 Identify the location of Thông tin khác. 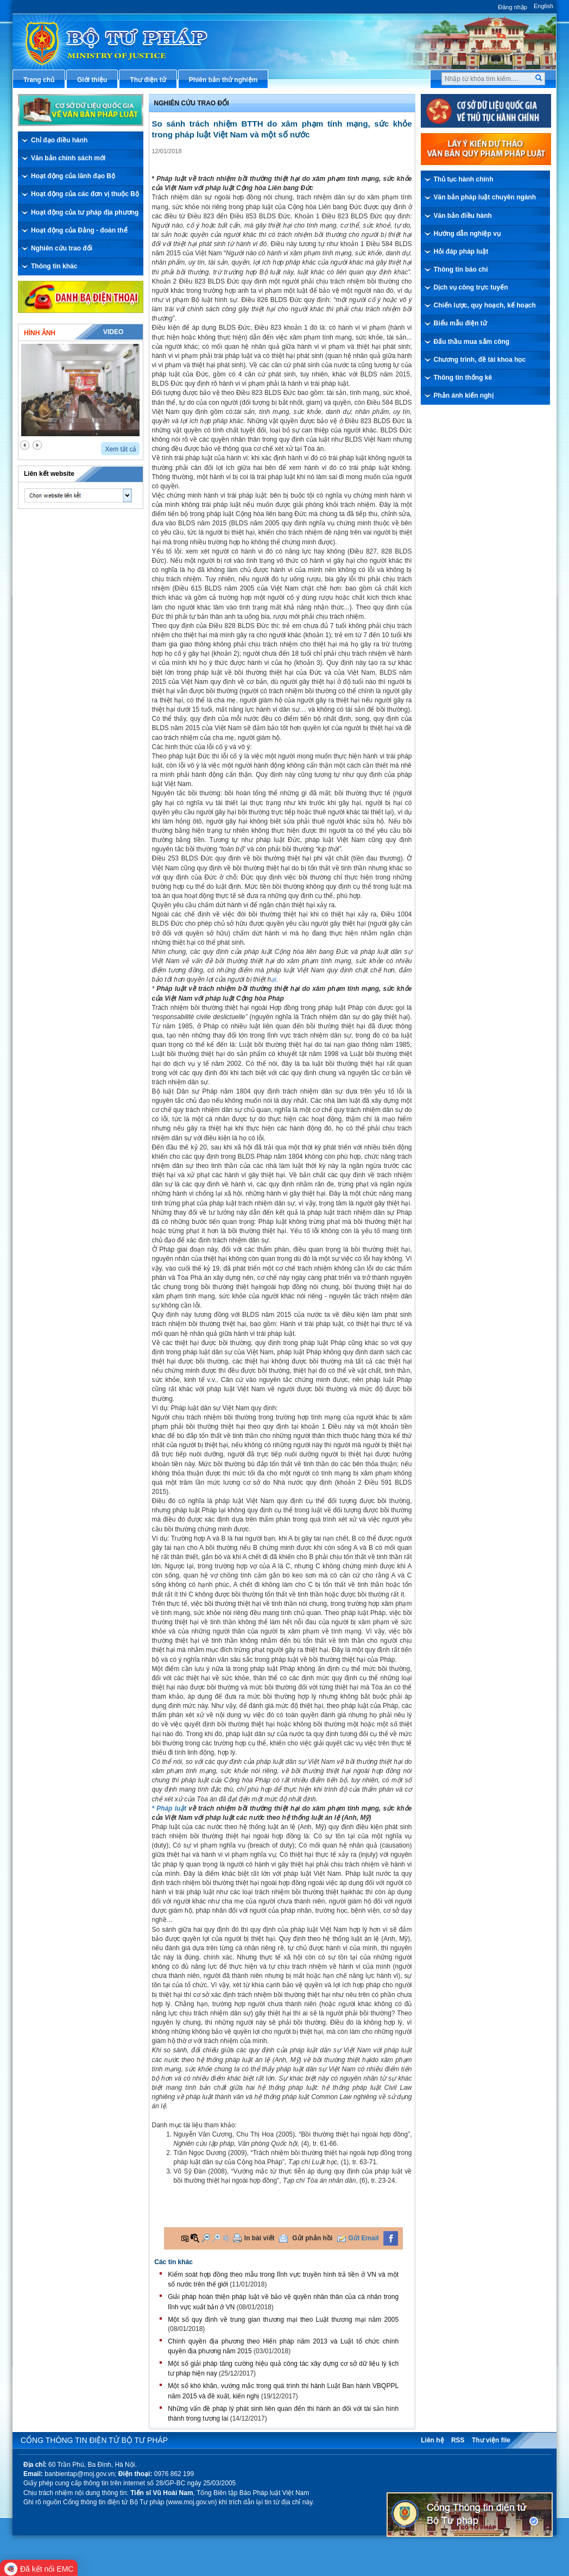
(54, 266).